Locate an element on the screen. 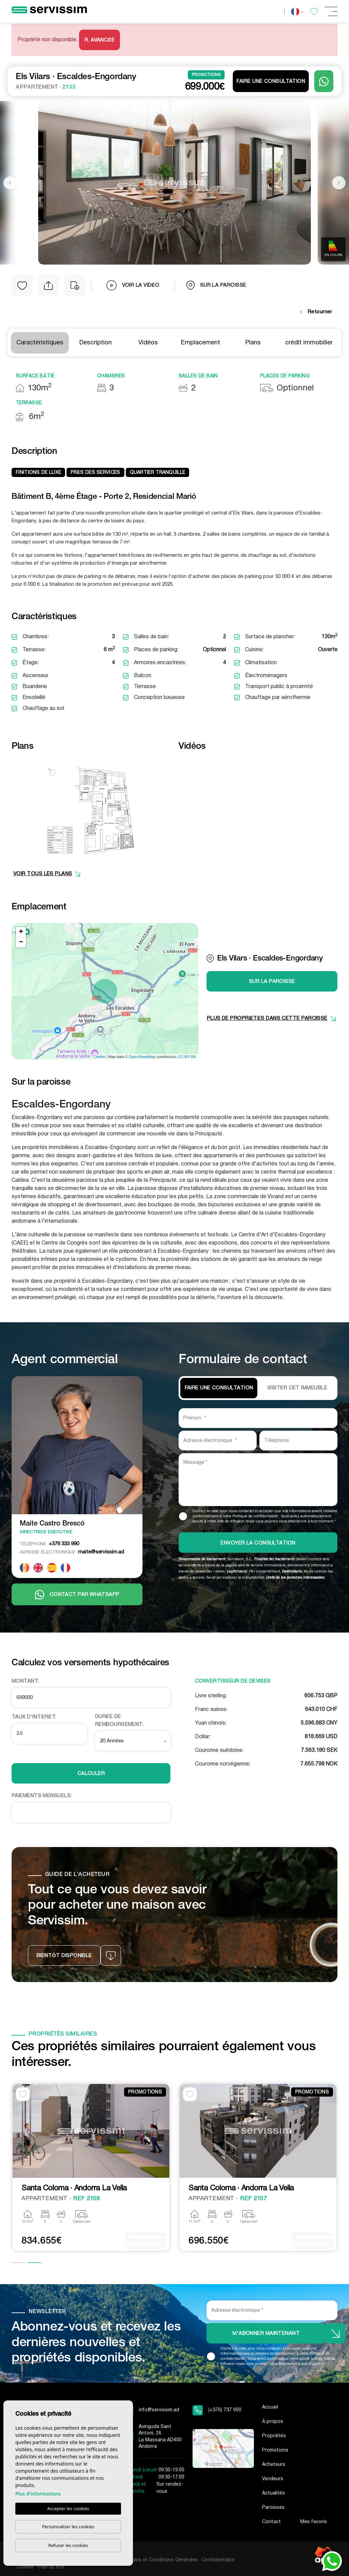 This screenshot has height=2576, width=349. Accepter les cookies is located at coordinates (68, 2508).